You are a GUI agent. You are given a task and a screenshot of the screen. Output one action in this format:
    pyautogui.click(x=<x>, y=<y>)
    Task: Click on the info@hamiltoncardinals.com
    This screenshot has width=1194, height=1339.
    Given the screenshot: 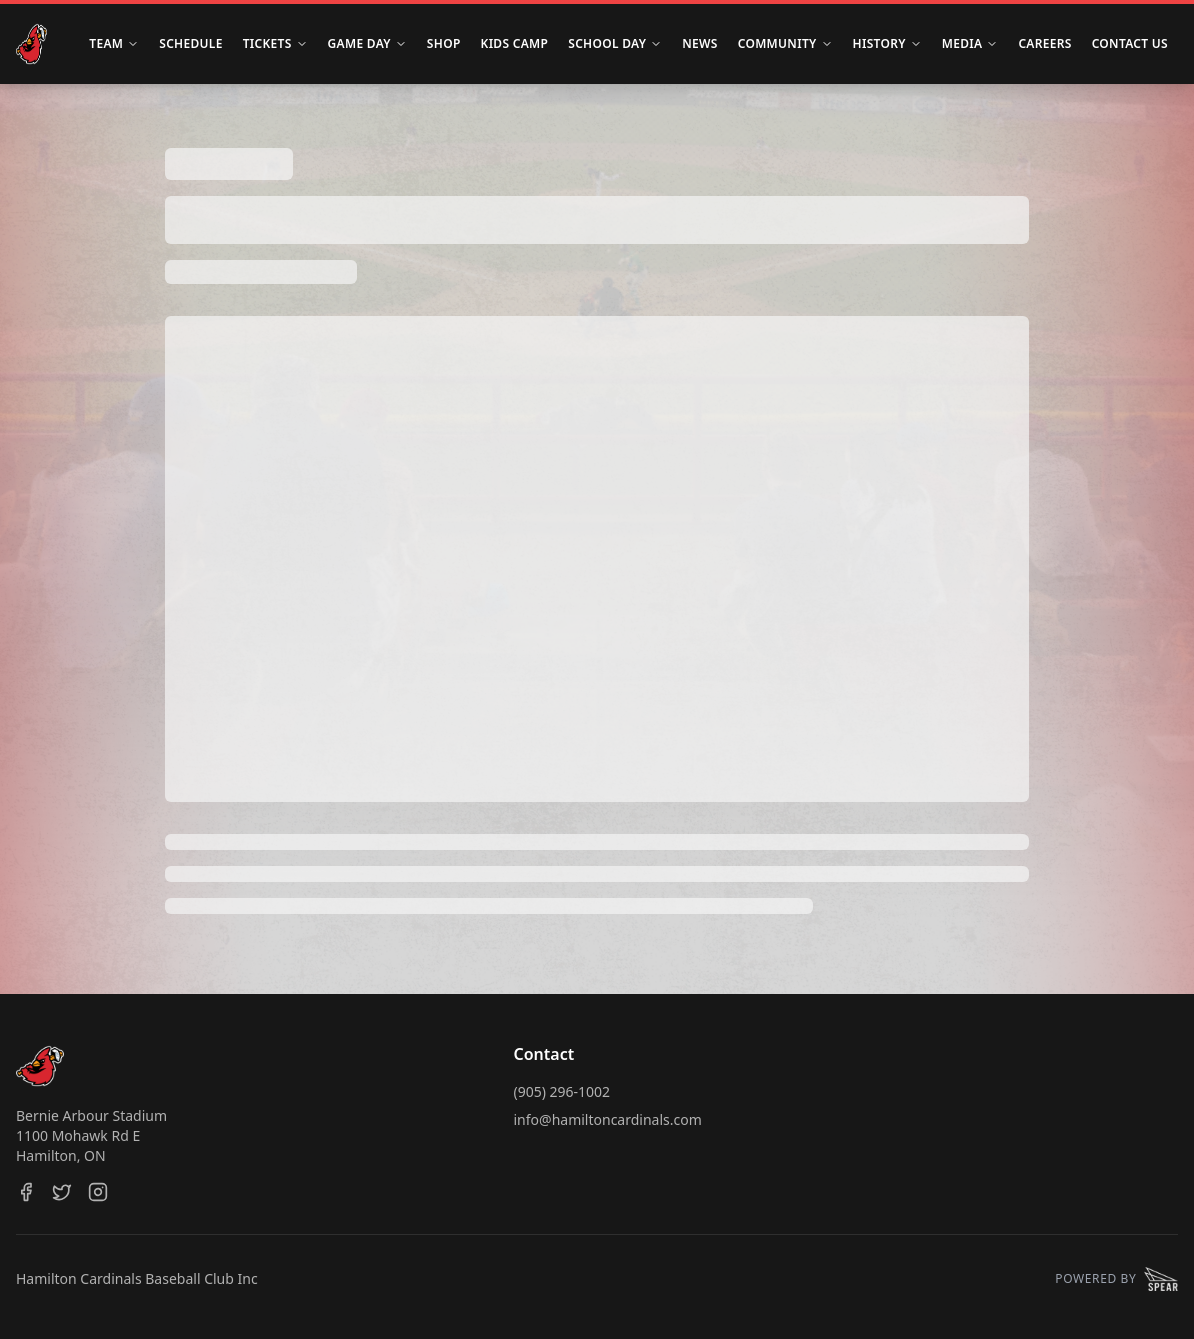 What is the action you would take?
    pyautogui.click(x=608, y=1119)
    